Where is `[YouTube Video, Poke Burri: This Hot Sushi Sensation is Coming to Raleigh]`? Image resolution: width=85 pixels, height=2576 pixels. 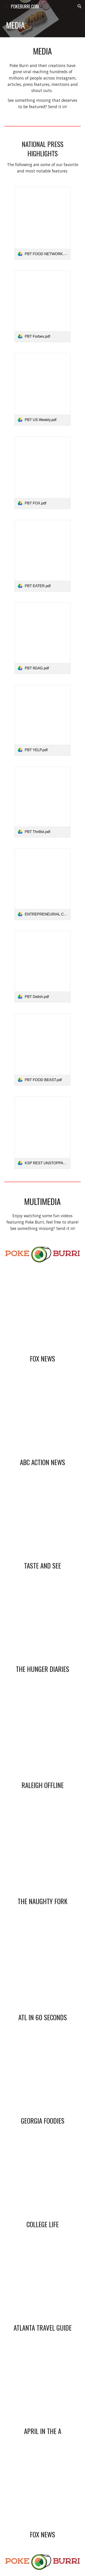 [YouTube Video, Poke Burri: This Hot Sushi Sensation is Coming to Raleigh] is located at coordinates (42, 1738).